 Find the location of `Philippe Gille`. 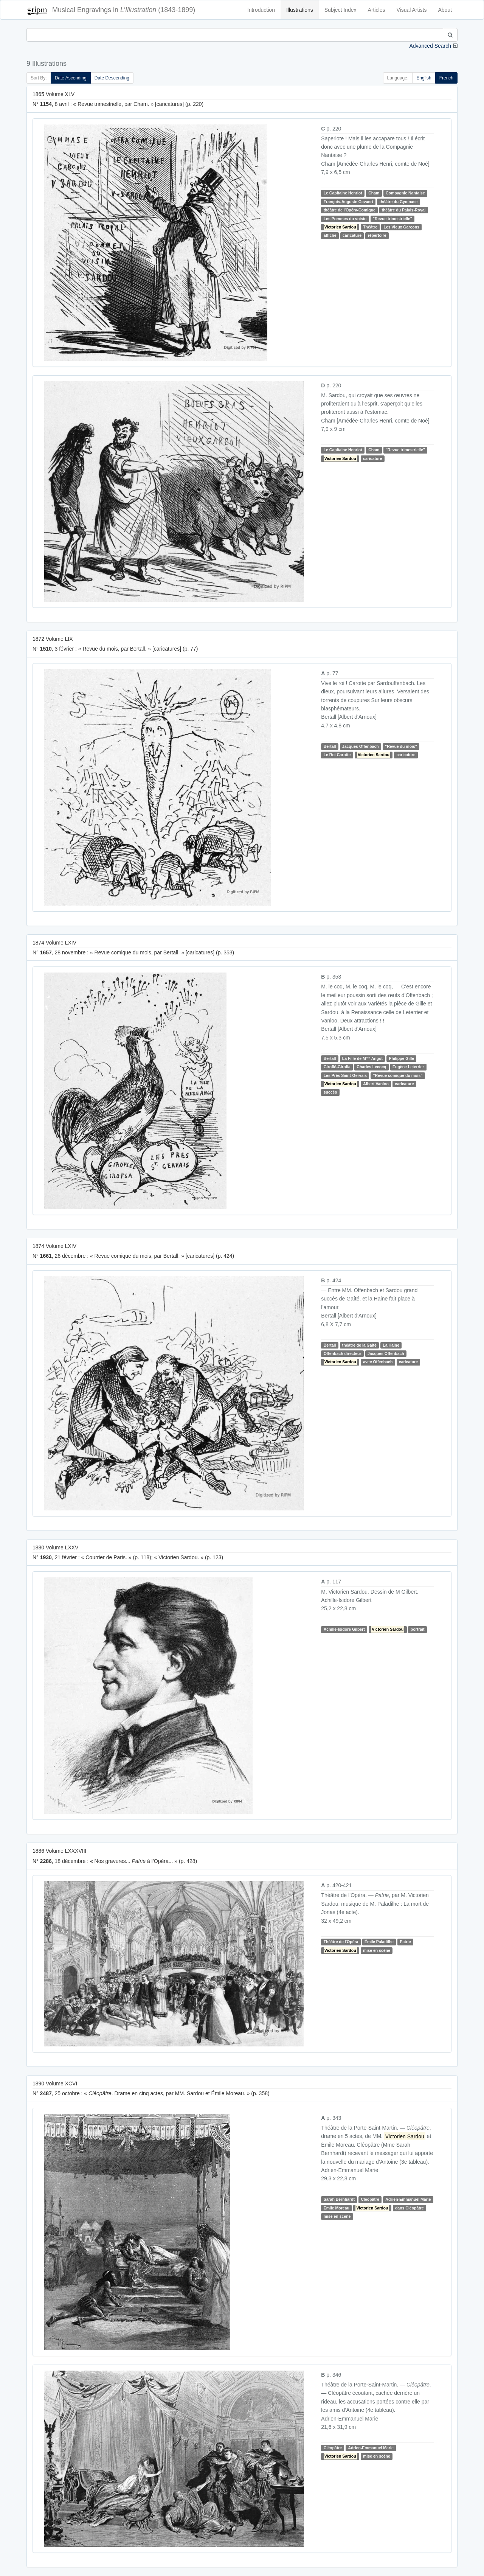

Philippe Gille is located at coordinates (401, 1058).